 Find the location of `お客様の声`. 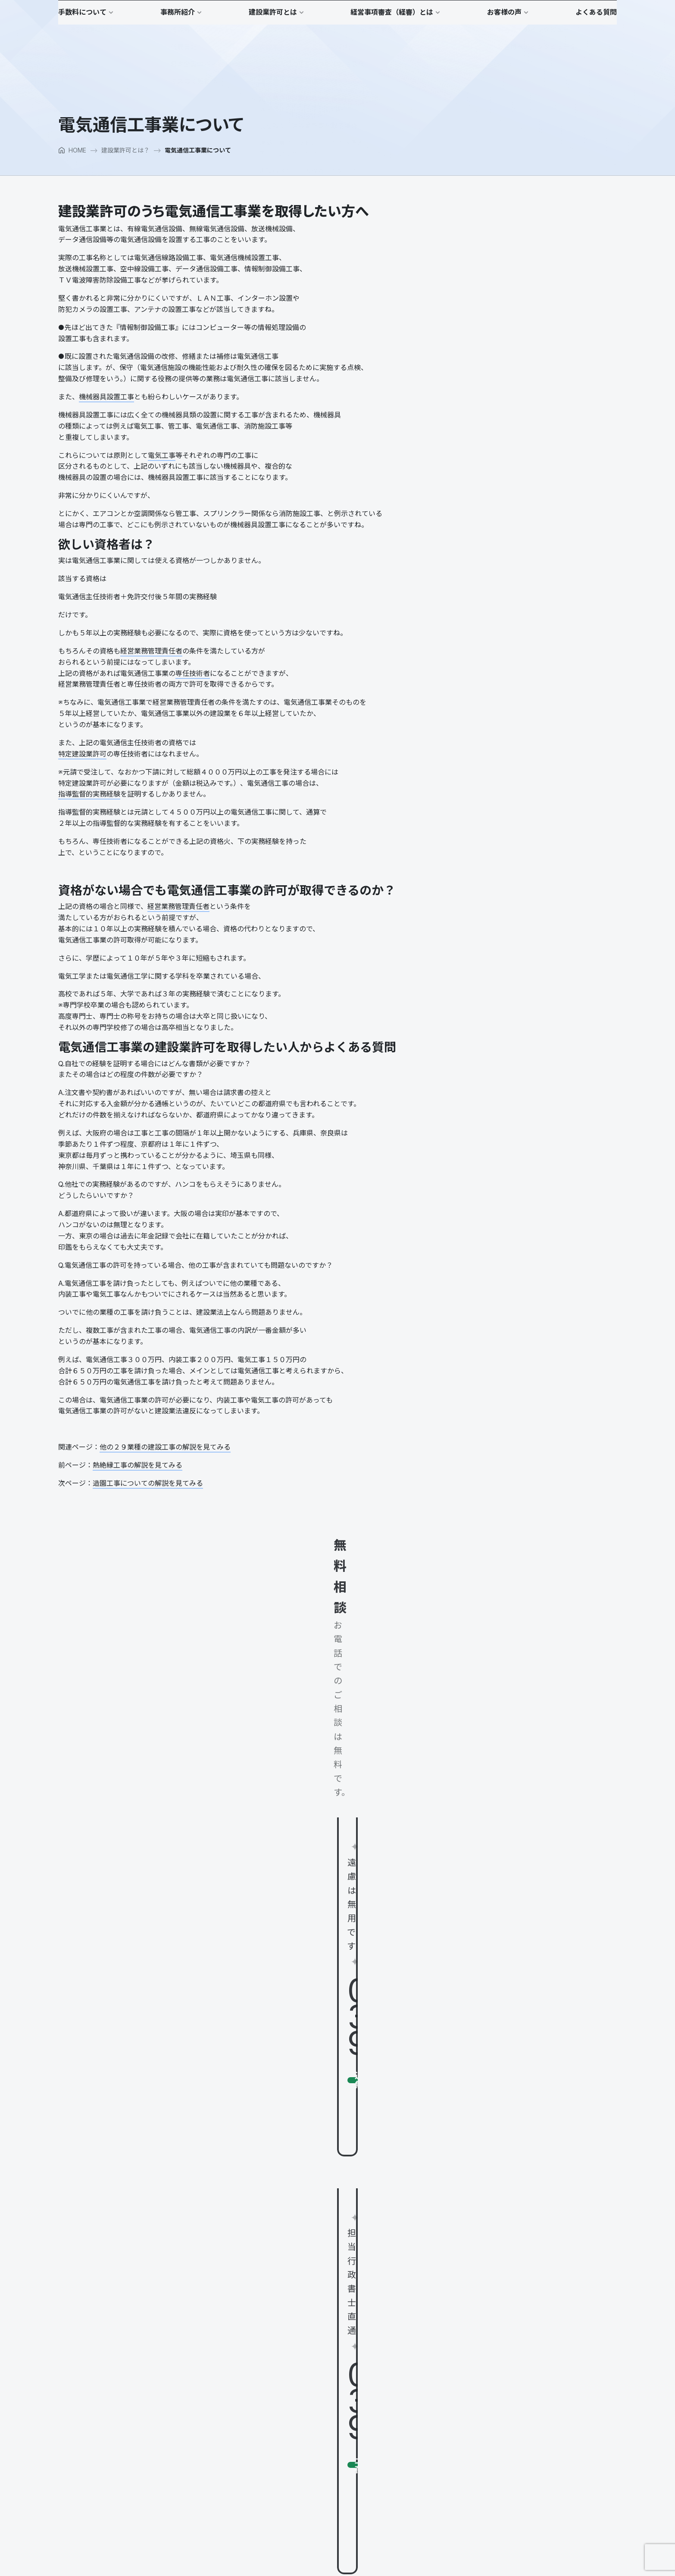

お客様の声 is located at coordinates (458, 2337).